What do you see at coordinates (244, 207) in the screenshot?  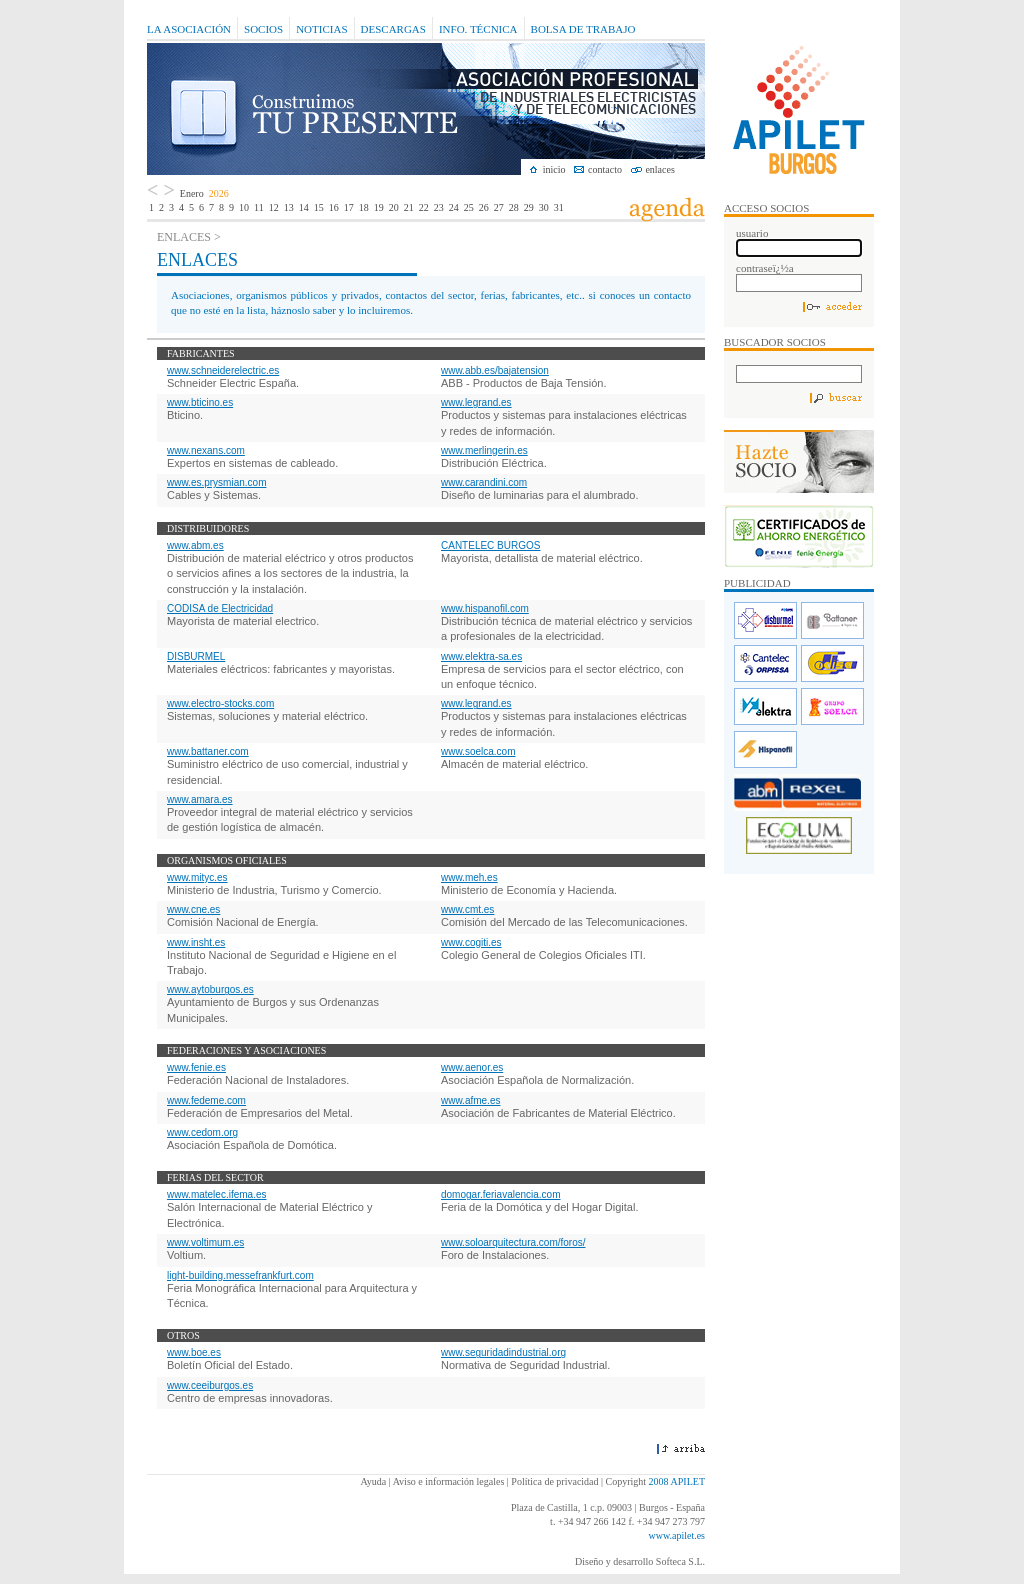 I see `10` at bounding box center [244, 207].